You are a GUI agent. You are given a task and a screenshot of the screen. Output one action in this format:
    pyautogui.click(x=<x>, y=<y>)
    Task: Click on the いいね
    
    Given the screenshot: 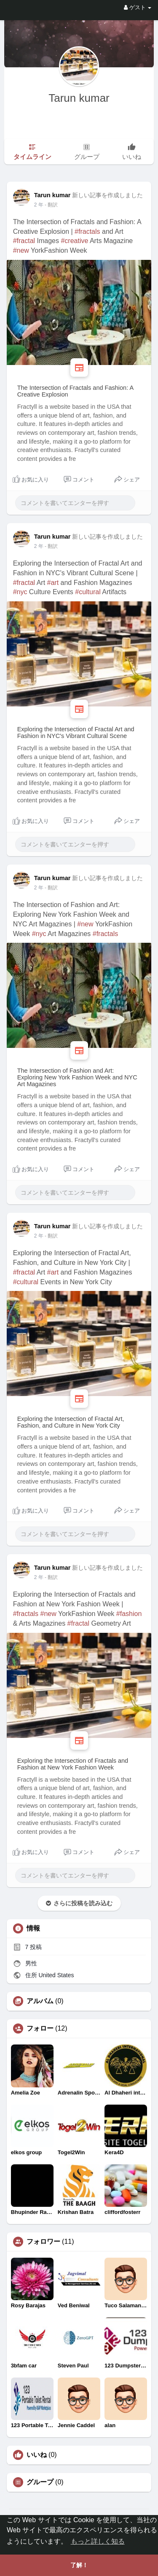 What is the action you would take?
    pyautogui.click(x=37, y=2455)
    